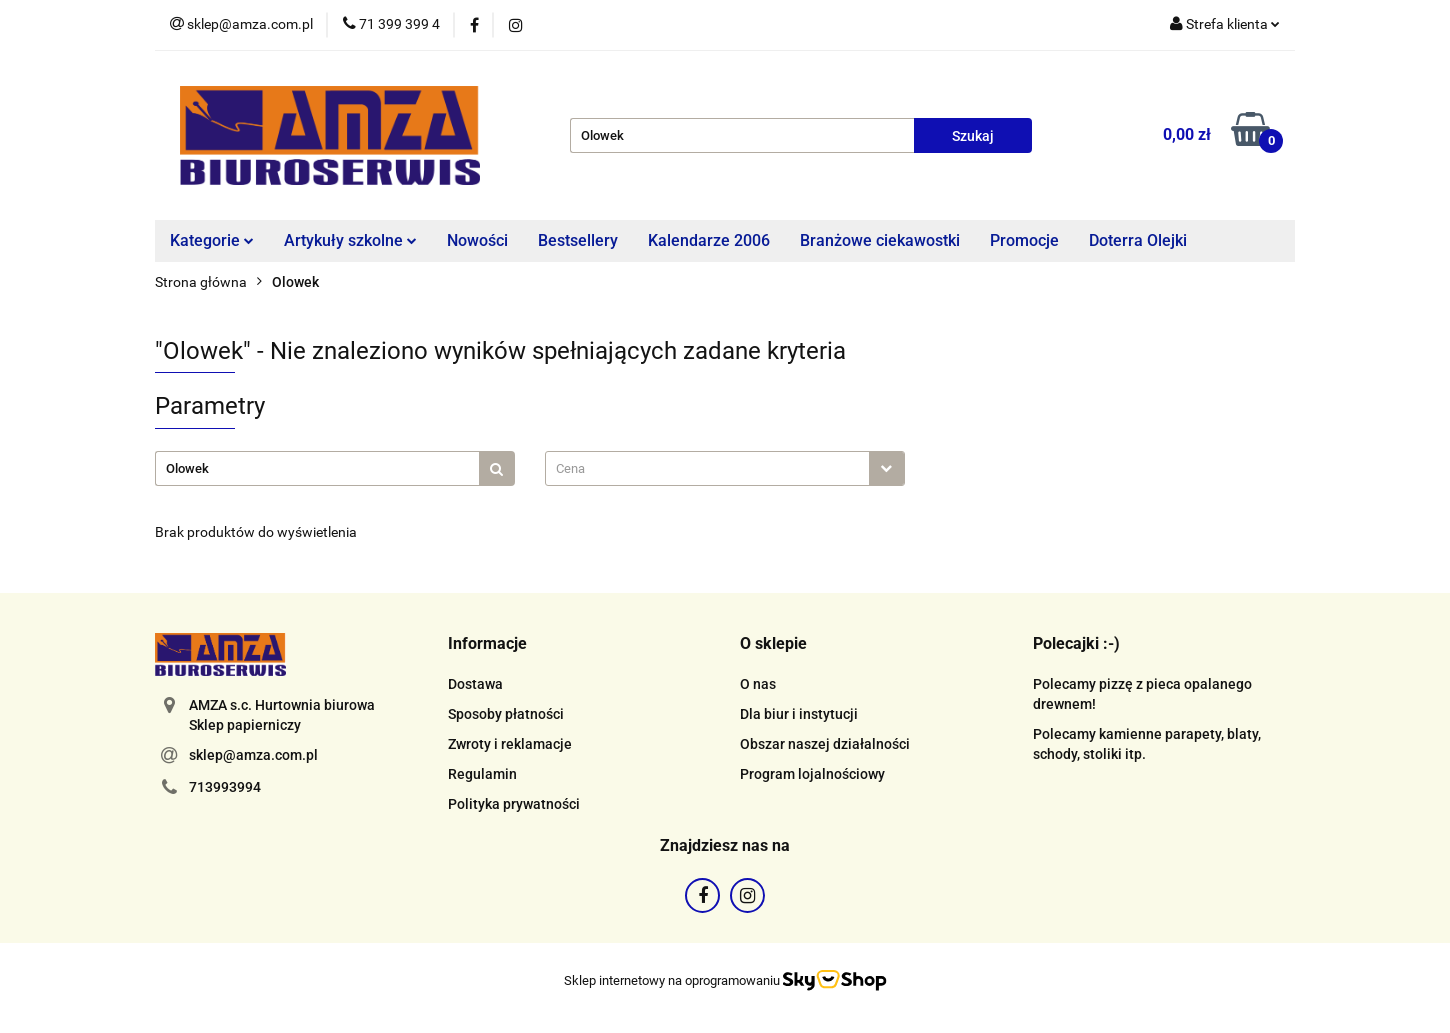 This screenshot has width=1450, height=1033. Describe the element at coordinates (709, 240) in the screenshot. I see `Kalendarze 2006` at that location.